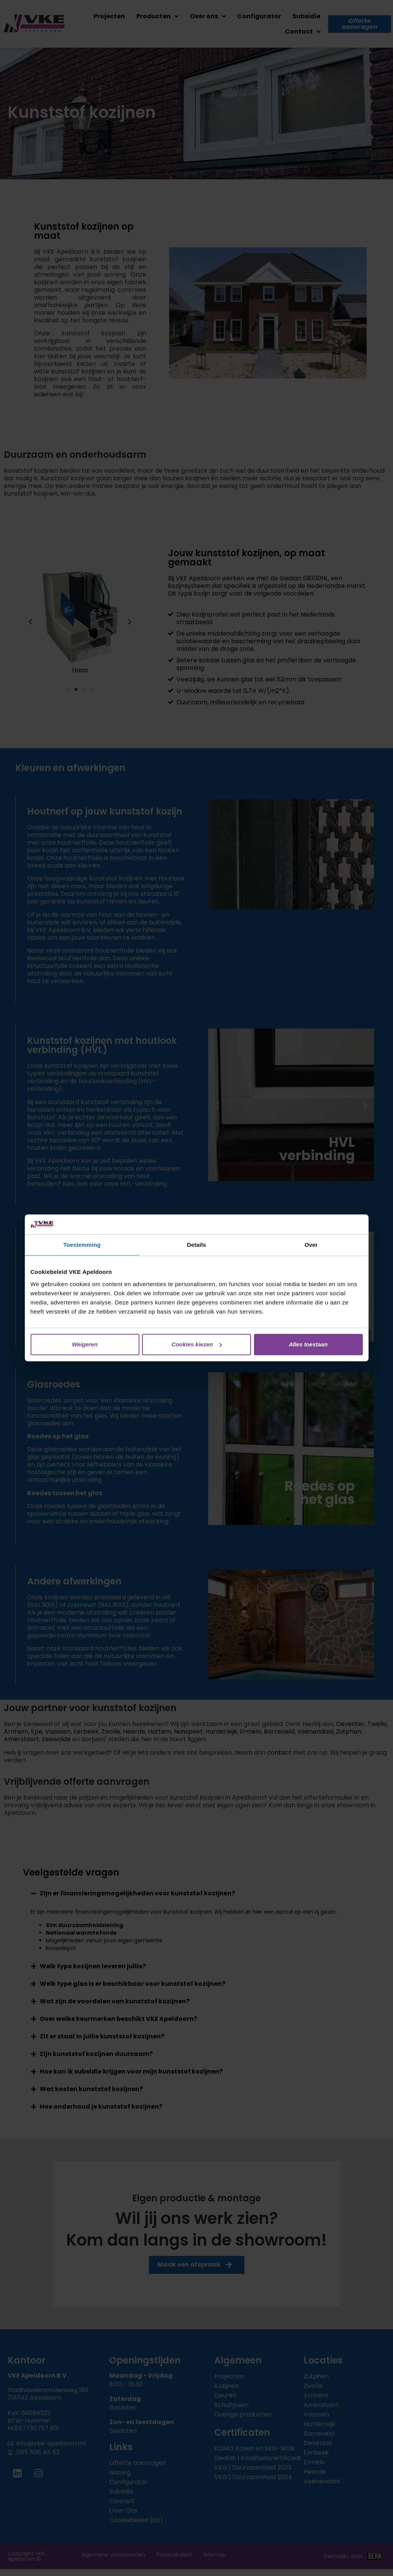 The image size is (393, 2576). Describe the element at coordinates (82, 1245) in the screenshot. I see `Toestemming [tab]` at that location.